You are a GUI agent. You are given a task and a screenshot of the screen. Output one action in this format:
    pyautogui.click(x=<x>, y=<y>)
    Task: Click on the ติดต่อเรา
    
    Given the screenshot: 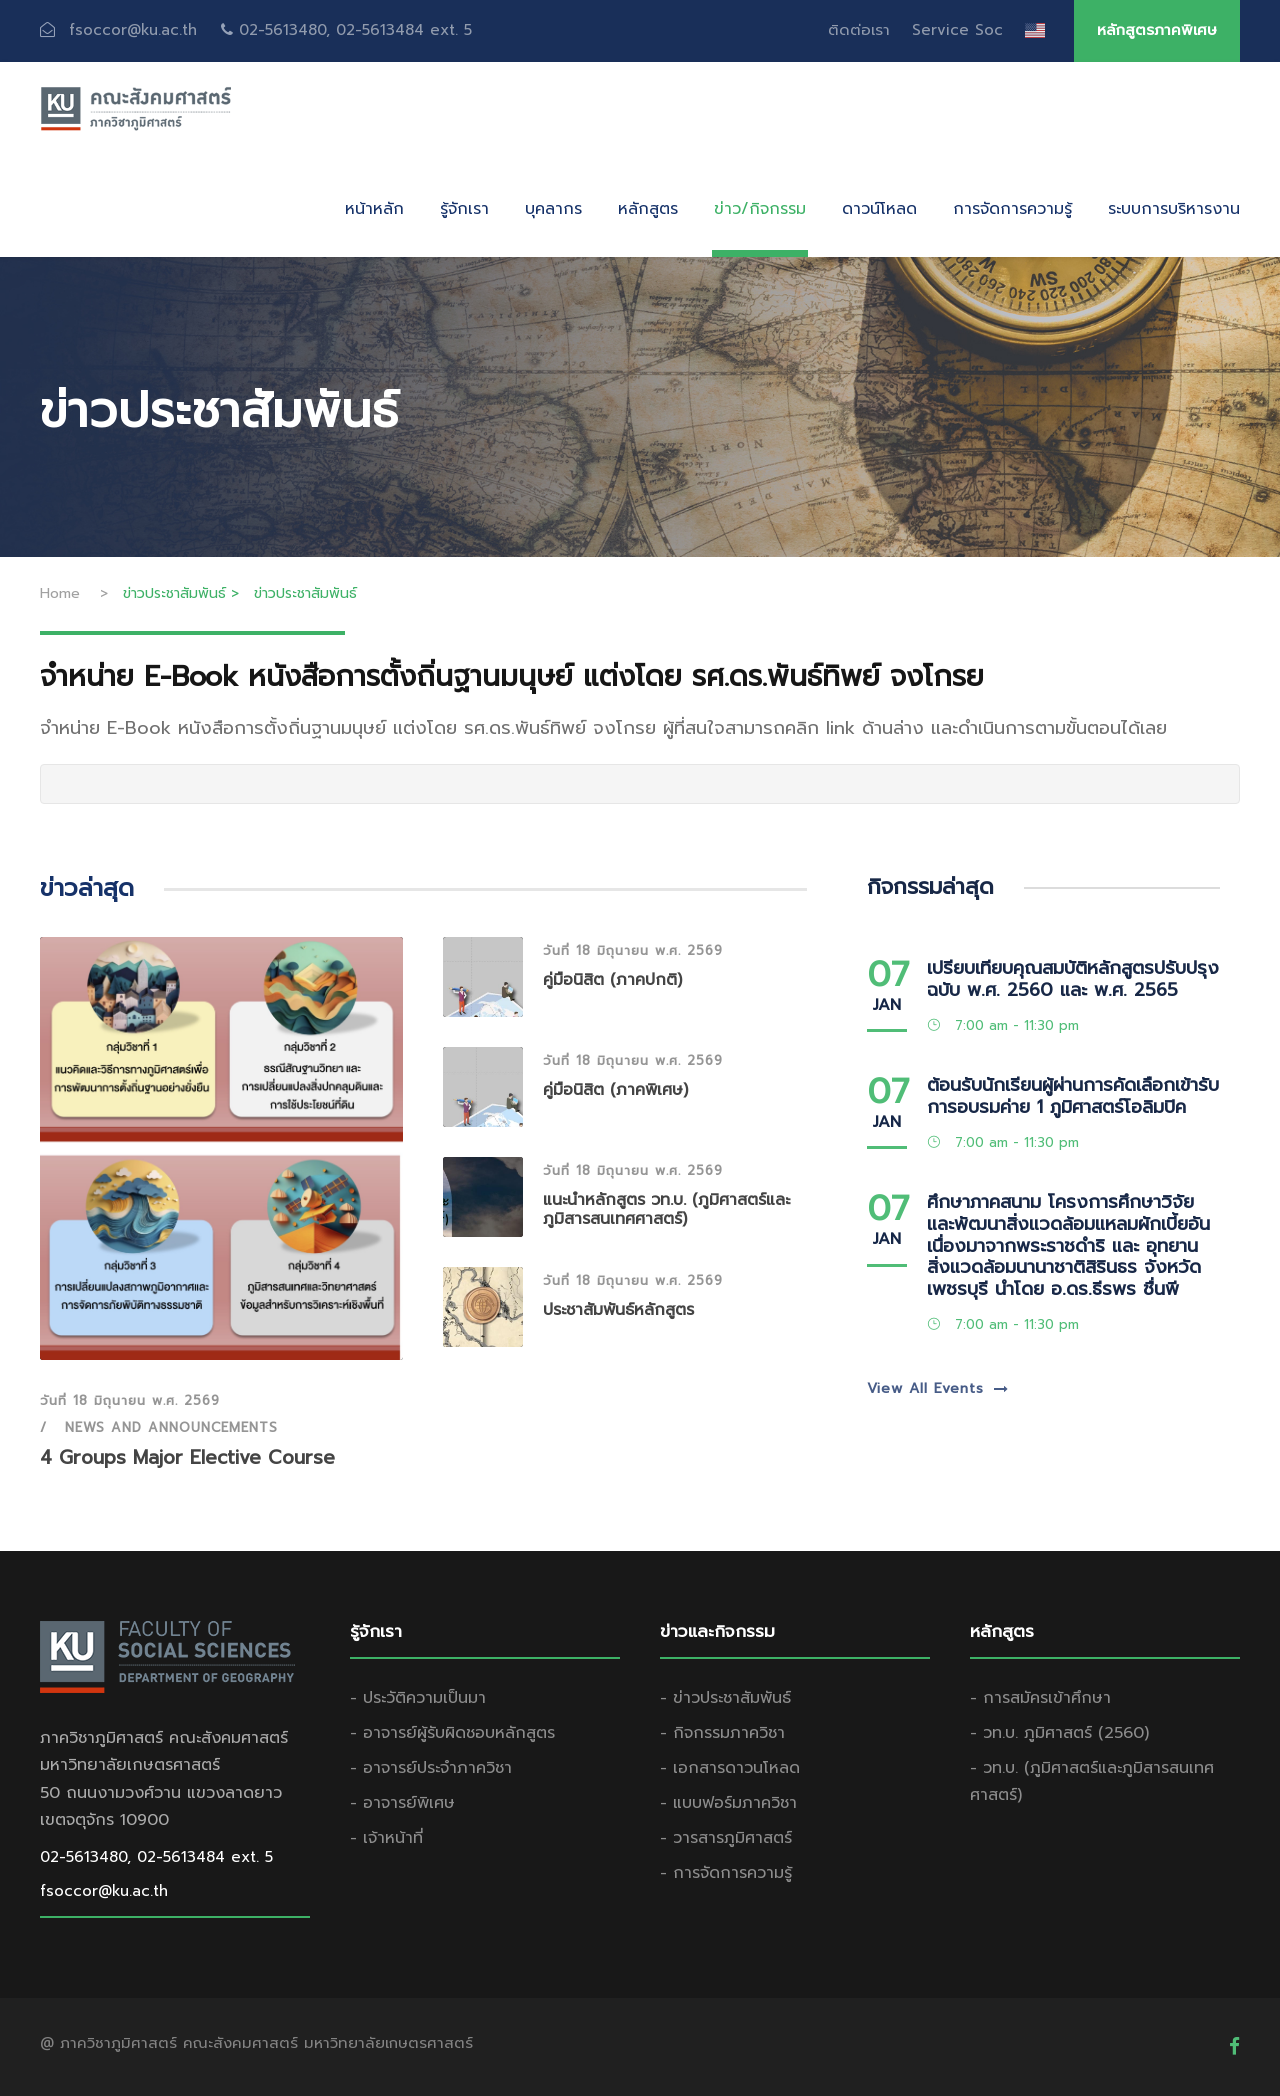 What is the action you would take?
    pyautogui.click(x=859, y=30)
    